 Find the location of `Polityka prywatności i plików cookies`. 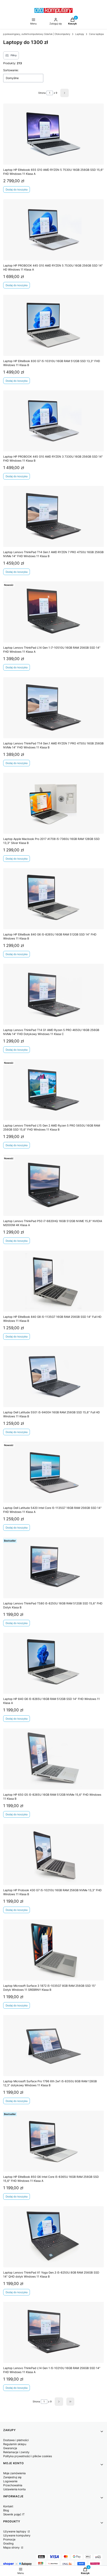

Polityka prywatności i plików cookies is located at coordinates (27, 2456).